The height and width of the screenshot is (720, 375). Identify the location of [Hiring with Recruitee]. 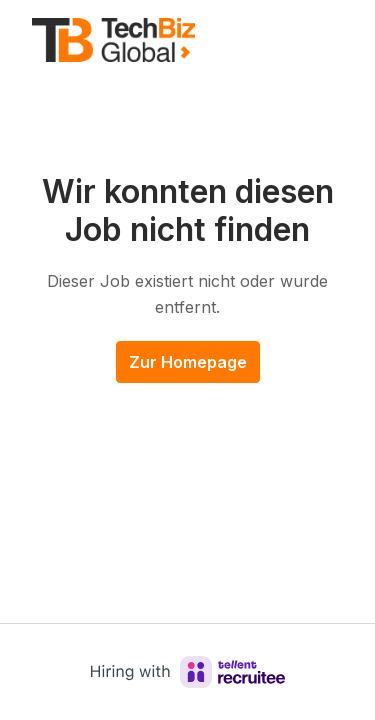
(188, 672).